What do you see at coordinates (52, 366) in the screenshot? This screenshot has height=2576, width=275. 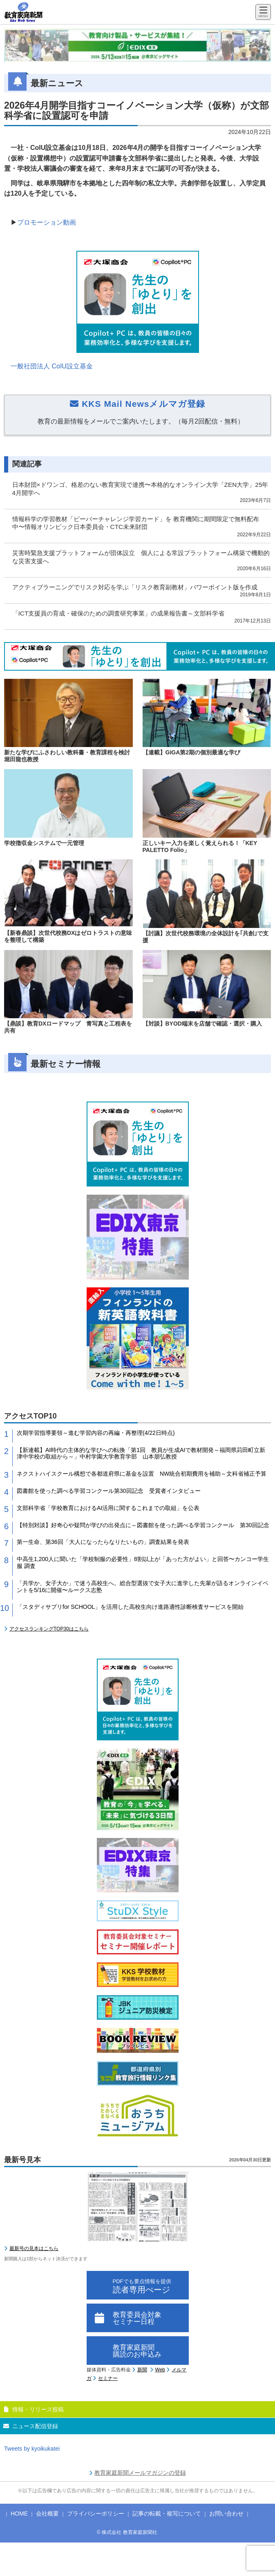 I see `一般社団法人 CoIU設立基金` at bounding box center [52, 366].